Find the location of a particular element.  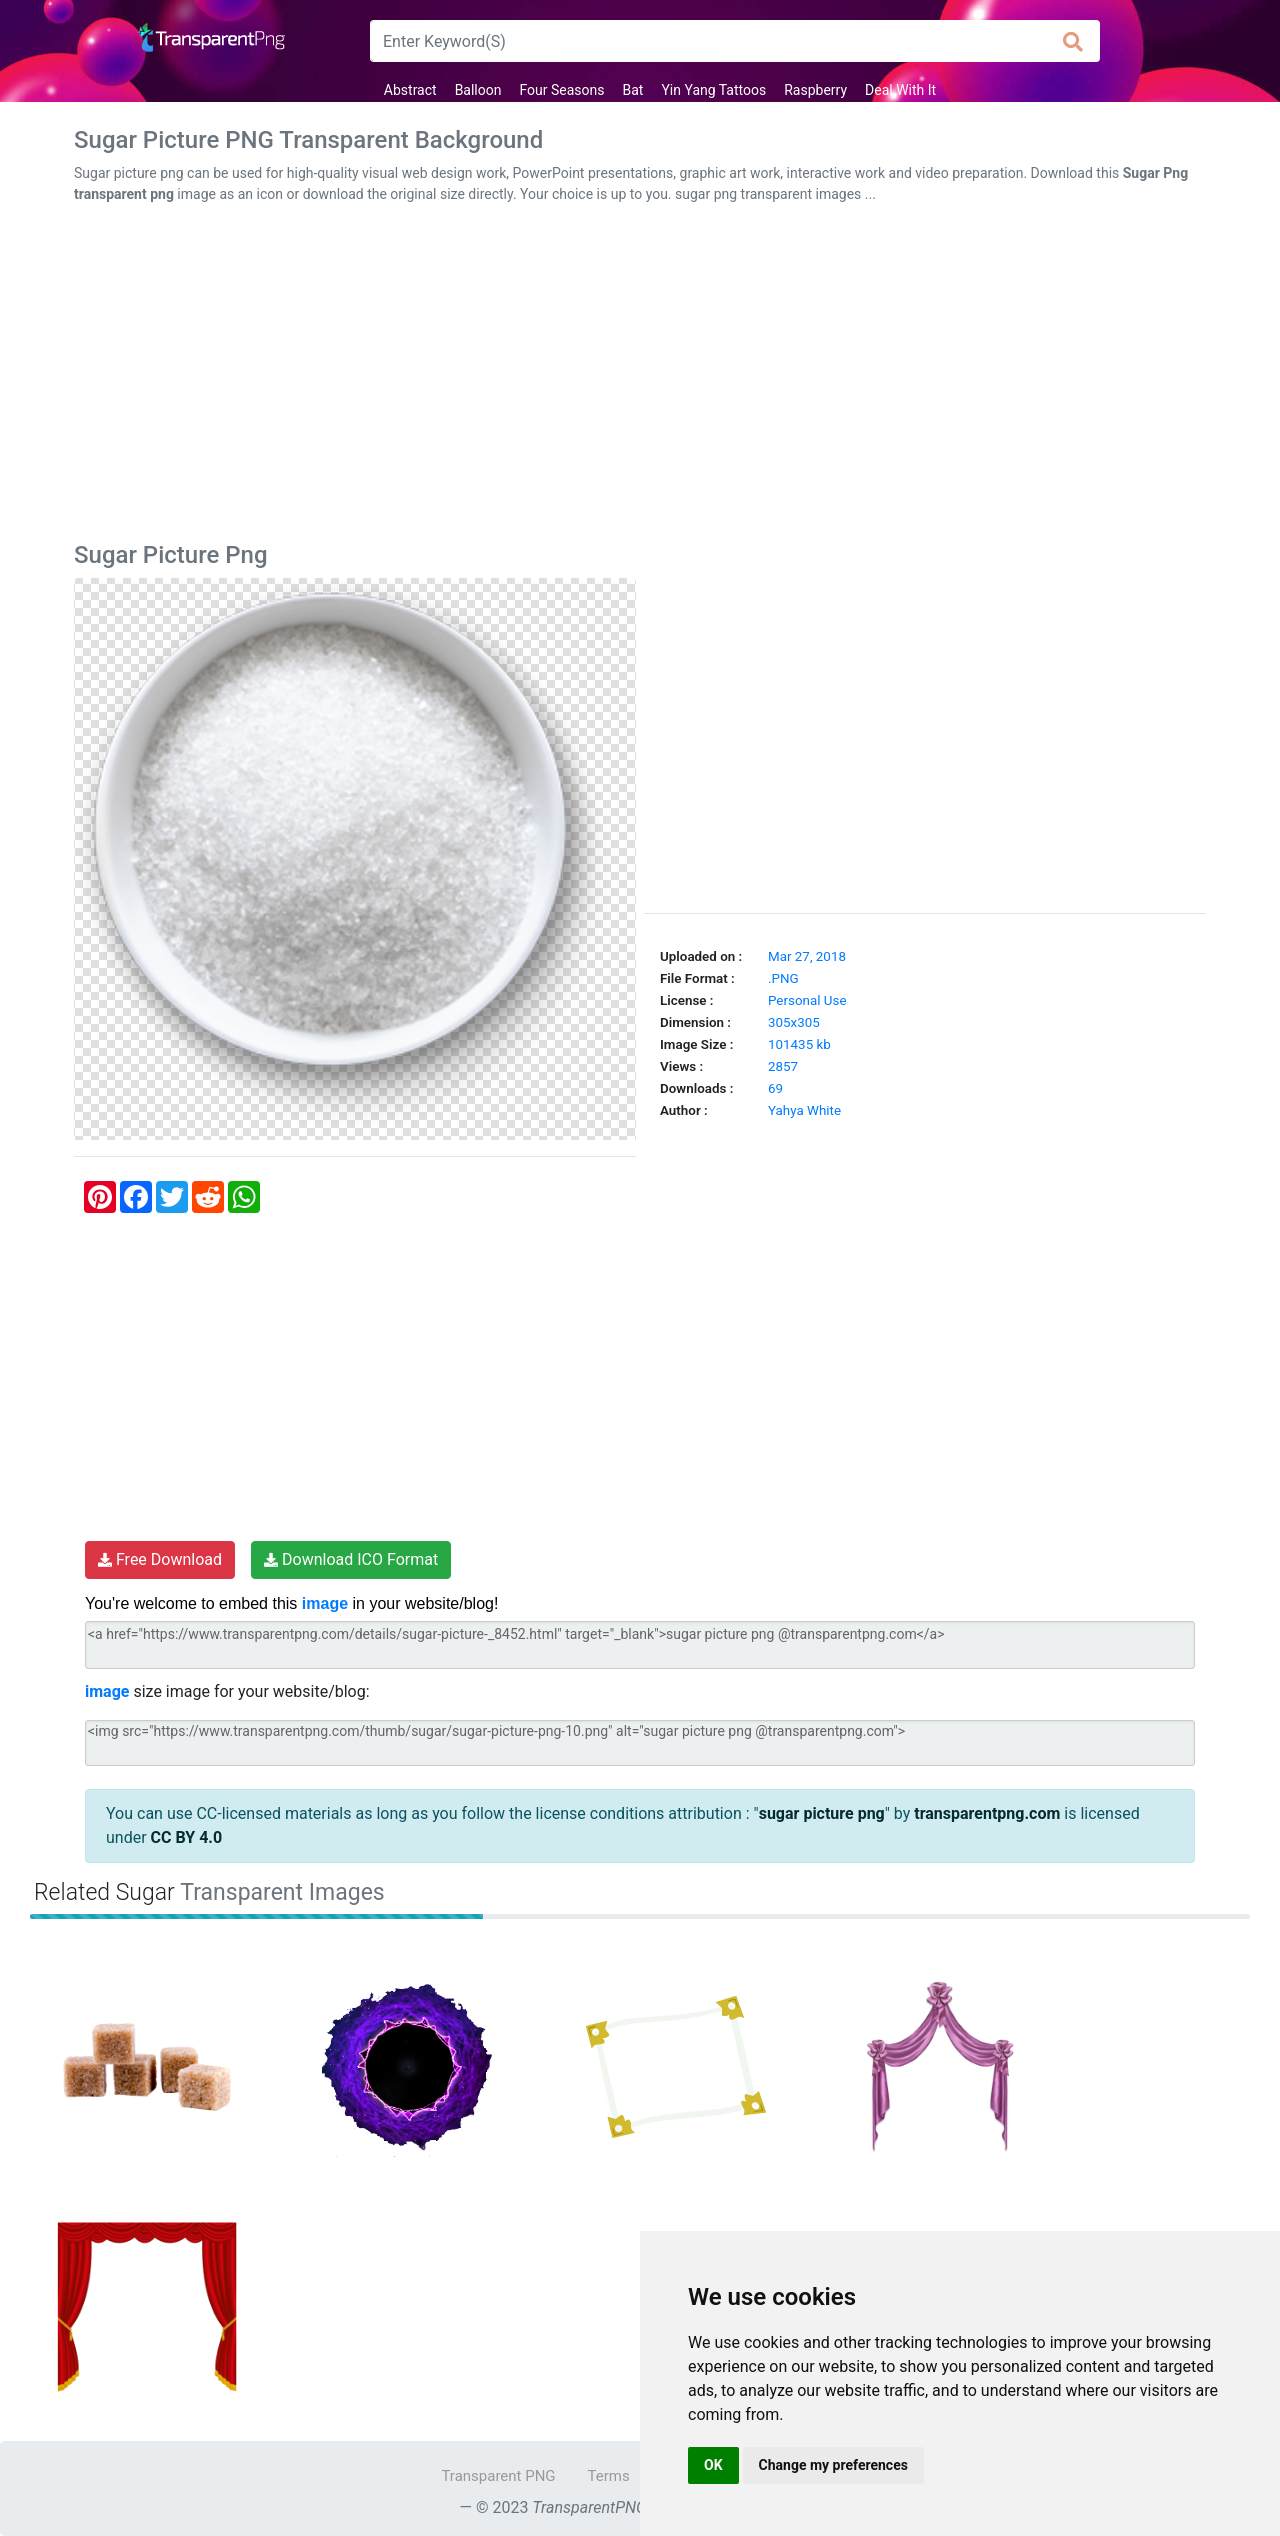

Change my preferences [button] is located at coordinates (833, 2465).